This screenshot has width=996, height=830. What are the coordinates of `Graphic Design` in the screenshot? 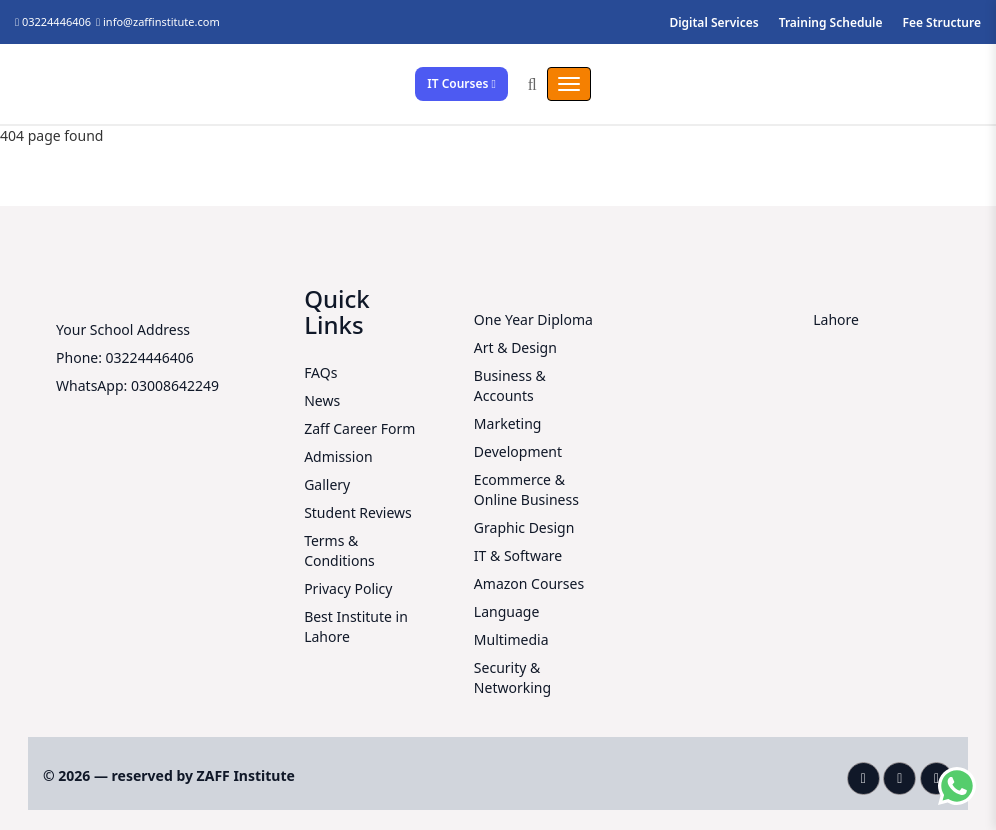 It's located at (524, 527).